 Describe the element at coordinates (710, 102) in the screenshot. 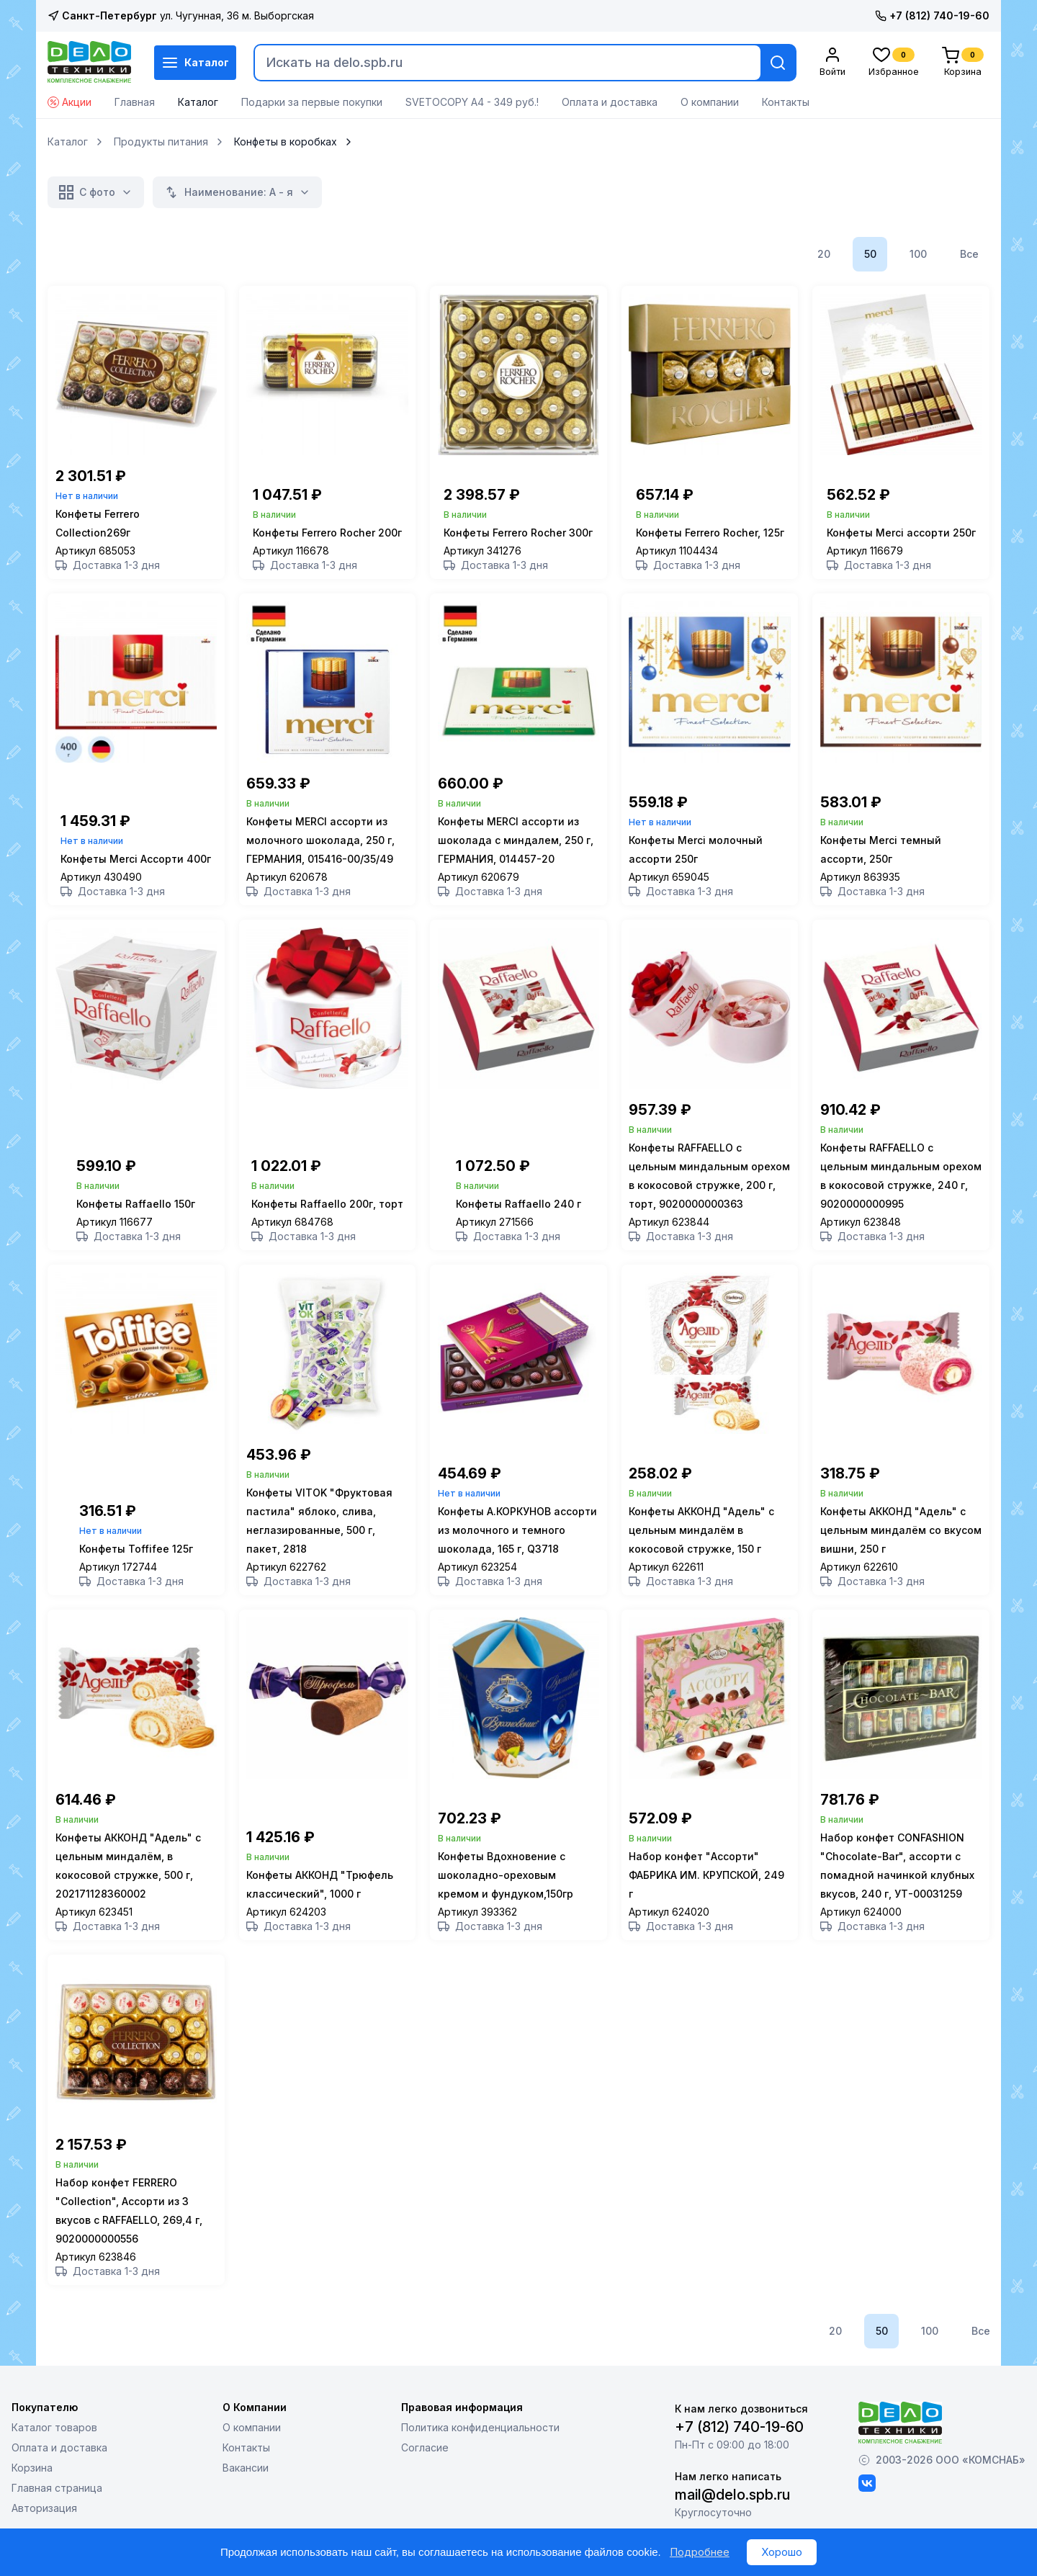

I see `О компании` at that location.